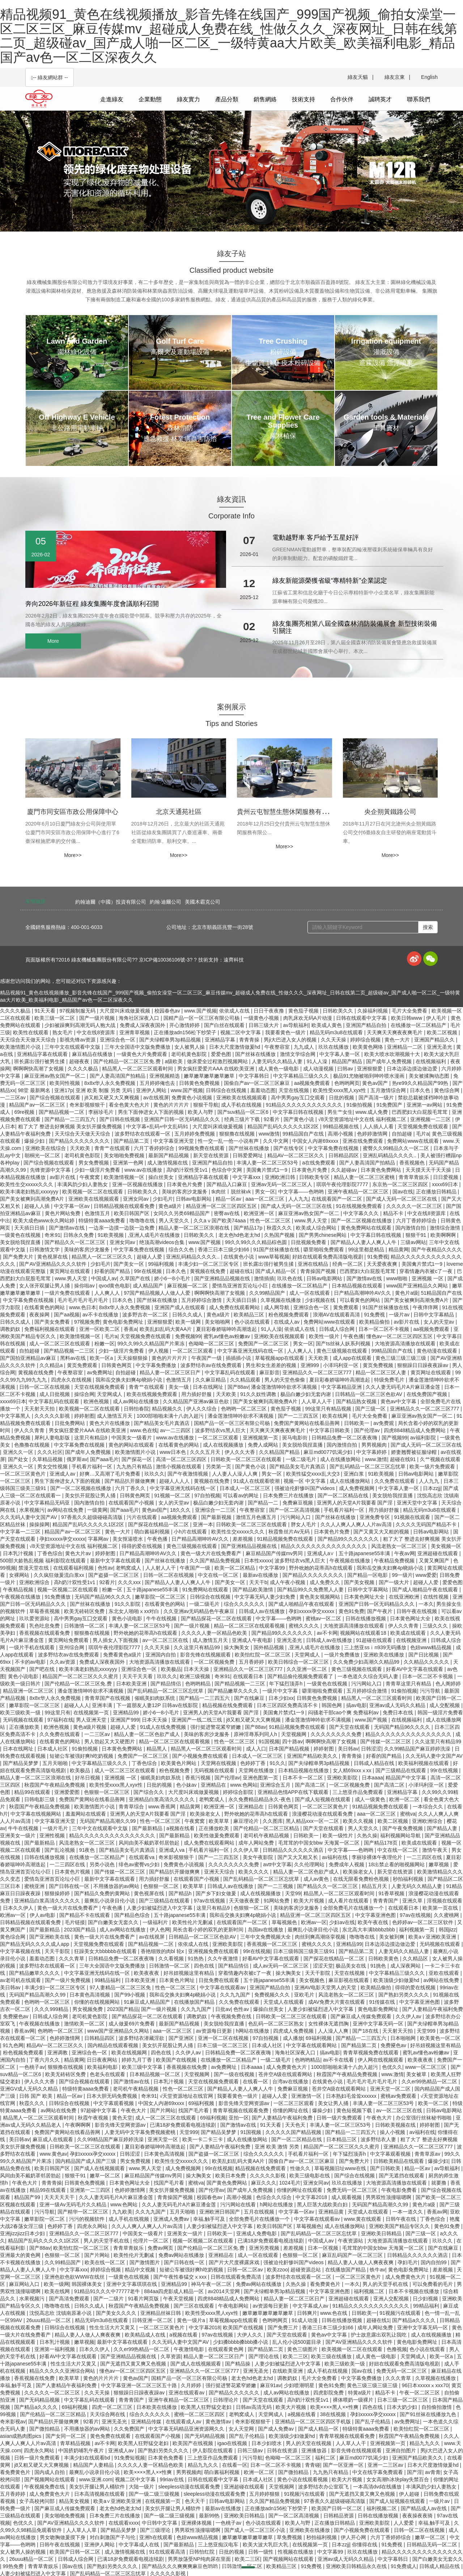 The height and width of the screenshot is (2576, 463). I want to click on 亚洲17p, so click(63, 1090).